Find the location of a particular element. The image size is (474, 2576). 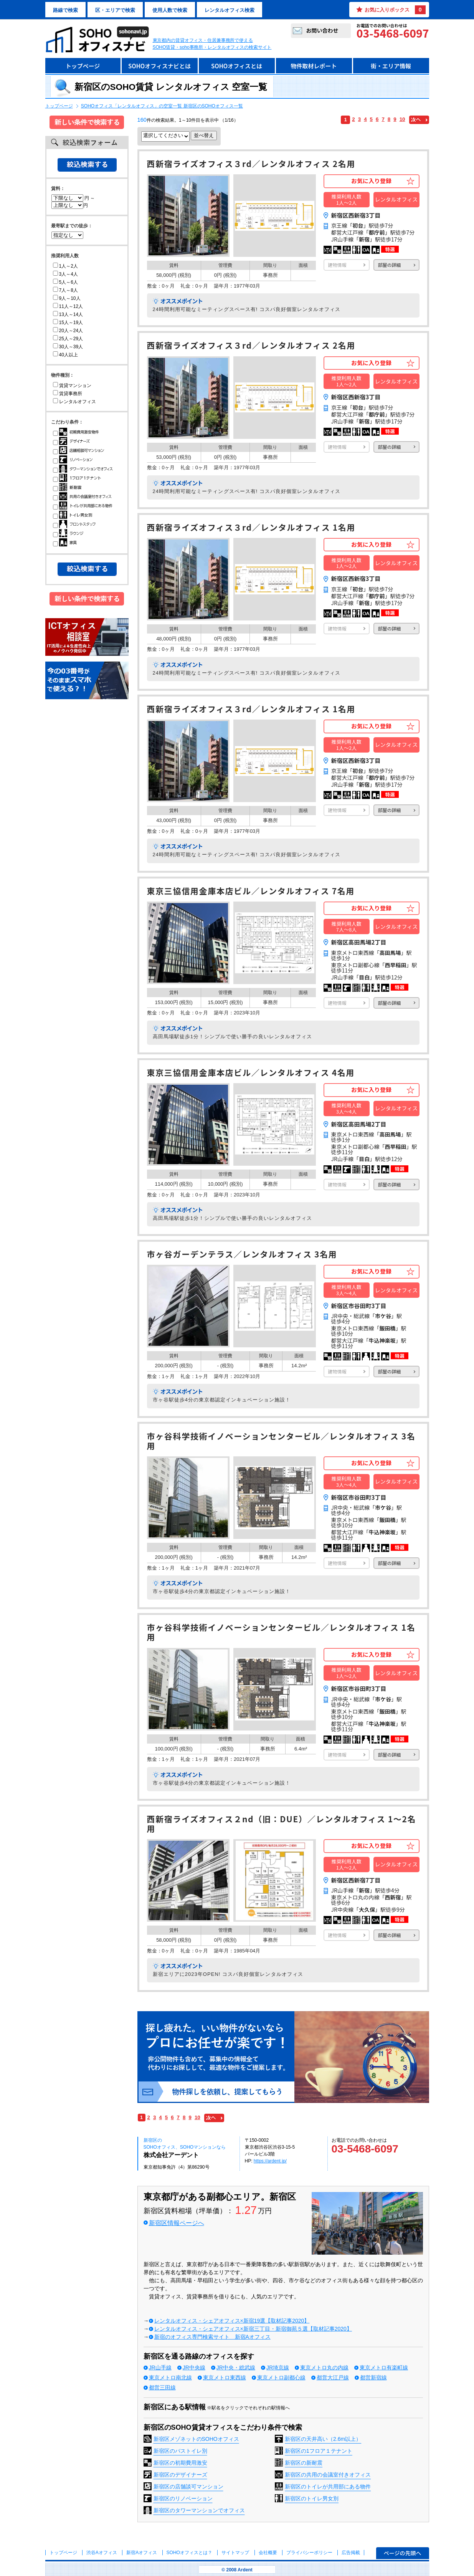

東京メトロ副都心線 is located at coordinates (281, 2377).